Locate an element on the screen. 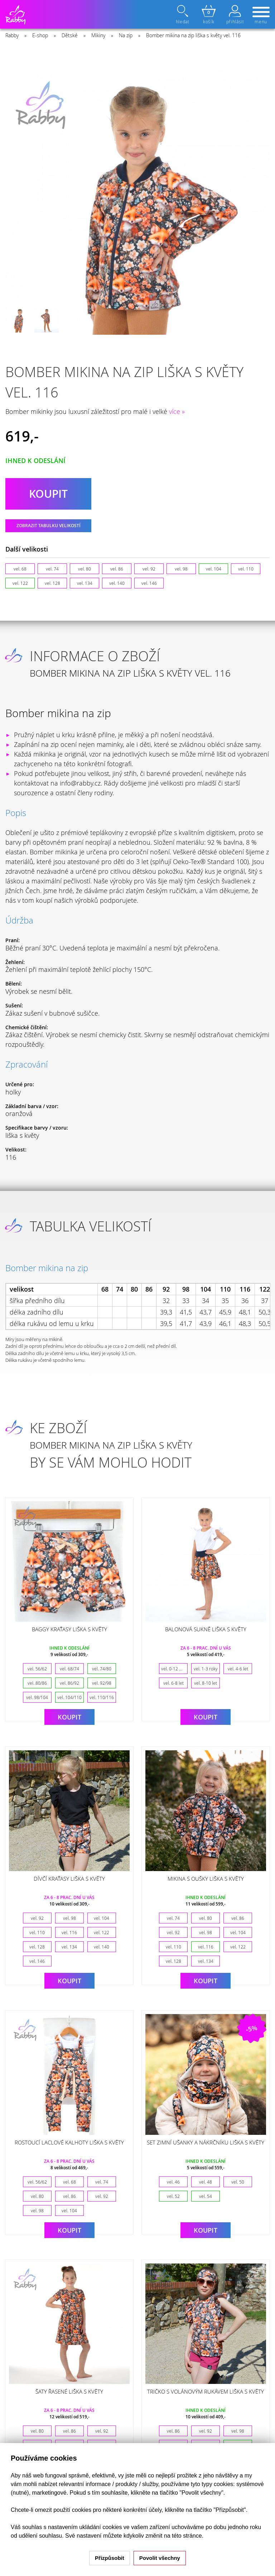 This screenshot has width=275, height=2576. Mikina s oušky liška s květy is located at coordinates (206, 1878).